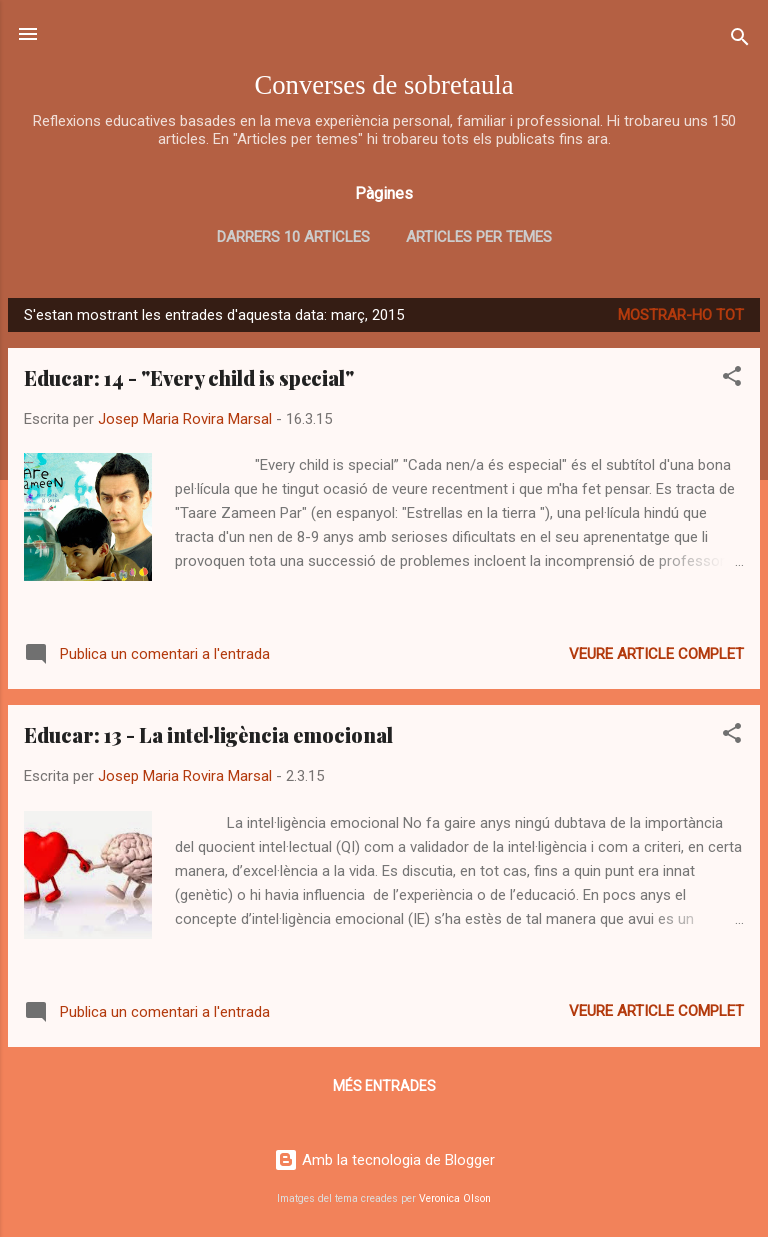  Describe the element at coordinates (293, 237) in the screenshot. I see `Darrers 10 articles` at that location.